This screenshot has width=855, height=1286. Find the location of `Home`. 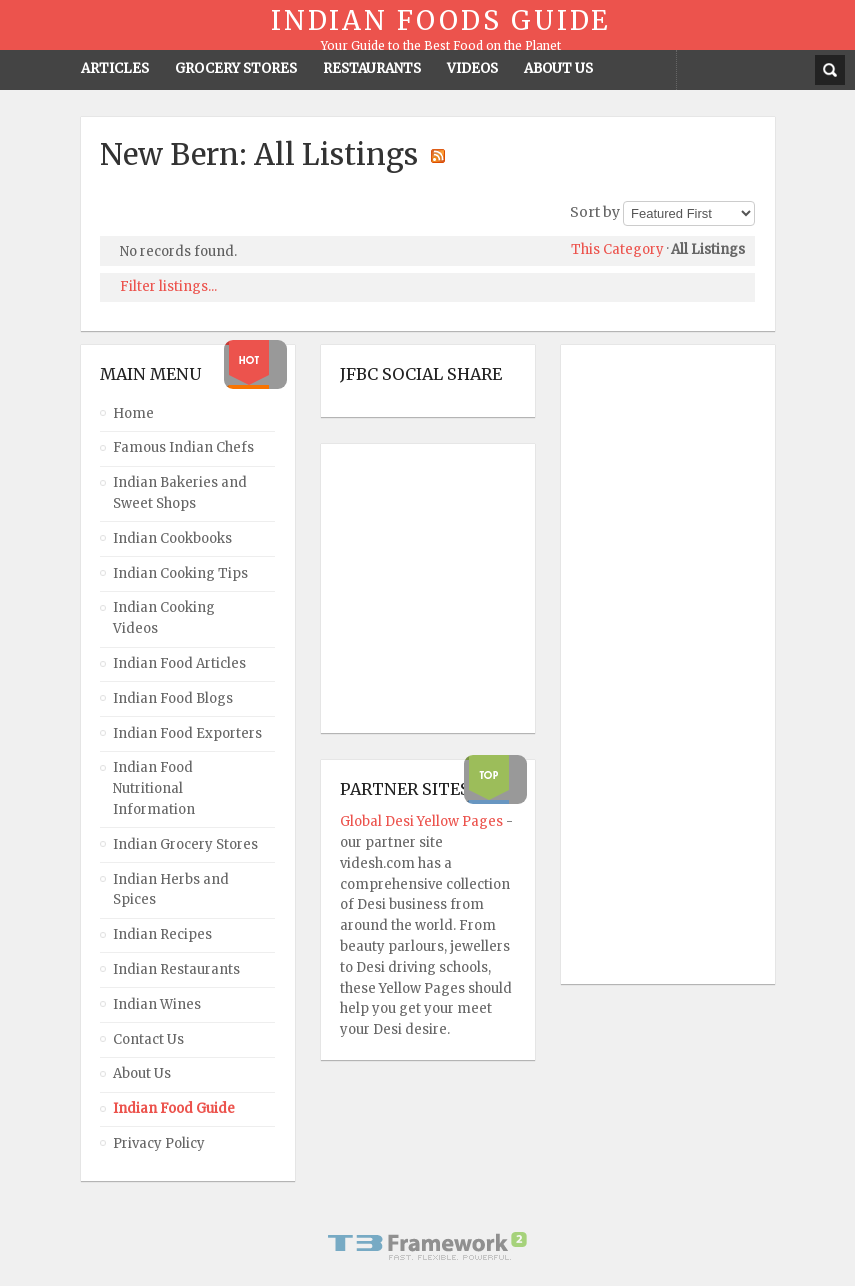

Home is located at coordinates (133, 413).